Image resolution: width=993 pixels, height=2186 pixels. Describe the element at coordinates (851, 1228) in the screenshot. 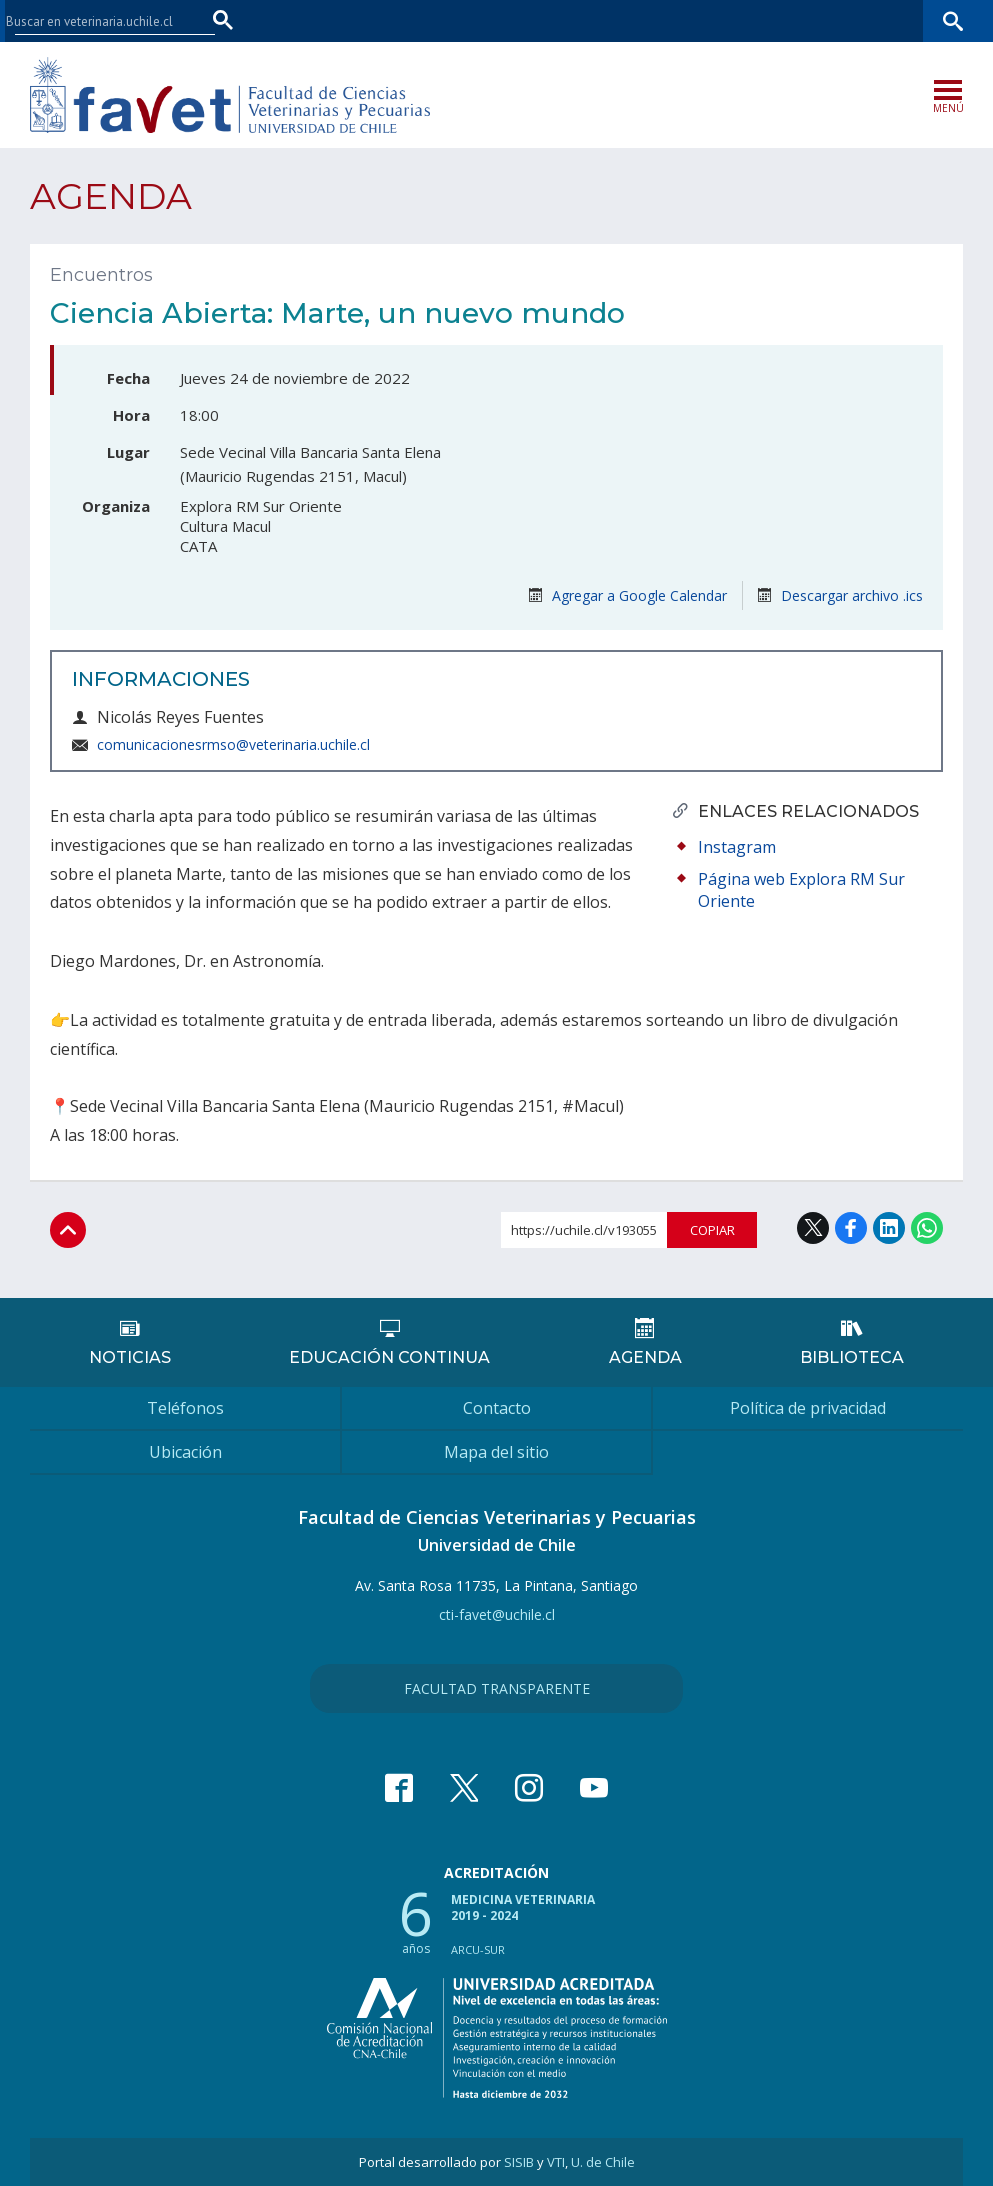

I see `Facebook` at that location.